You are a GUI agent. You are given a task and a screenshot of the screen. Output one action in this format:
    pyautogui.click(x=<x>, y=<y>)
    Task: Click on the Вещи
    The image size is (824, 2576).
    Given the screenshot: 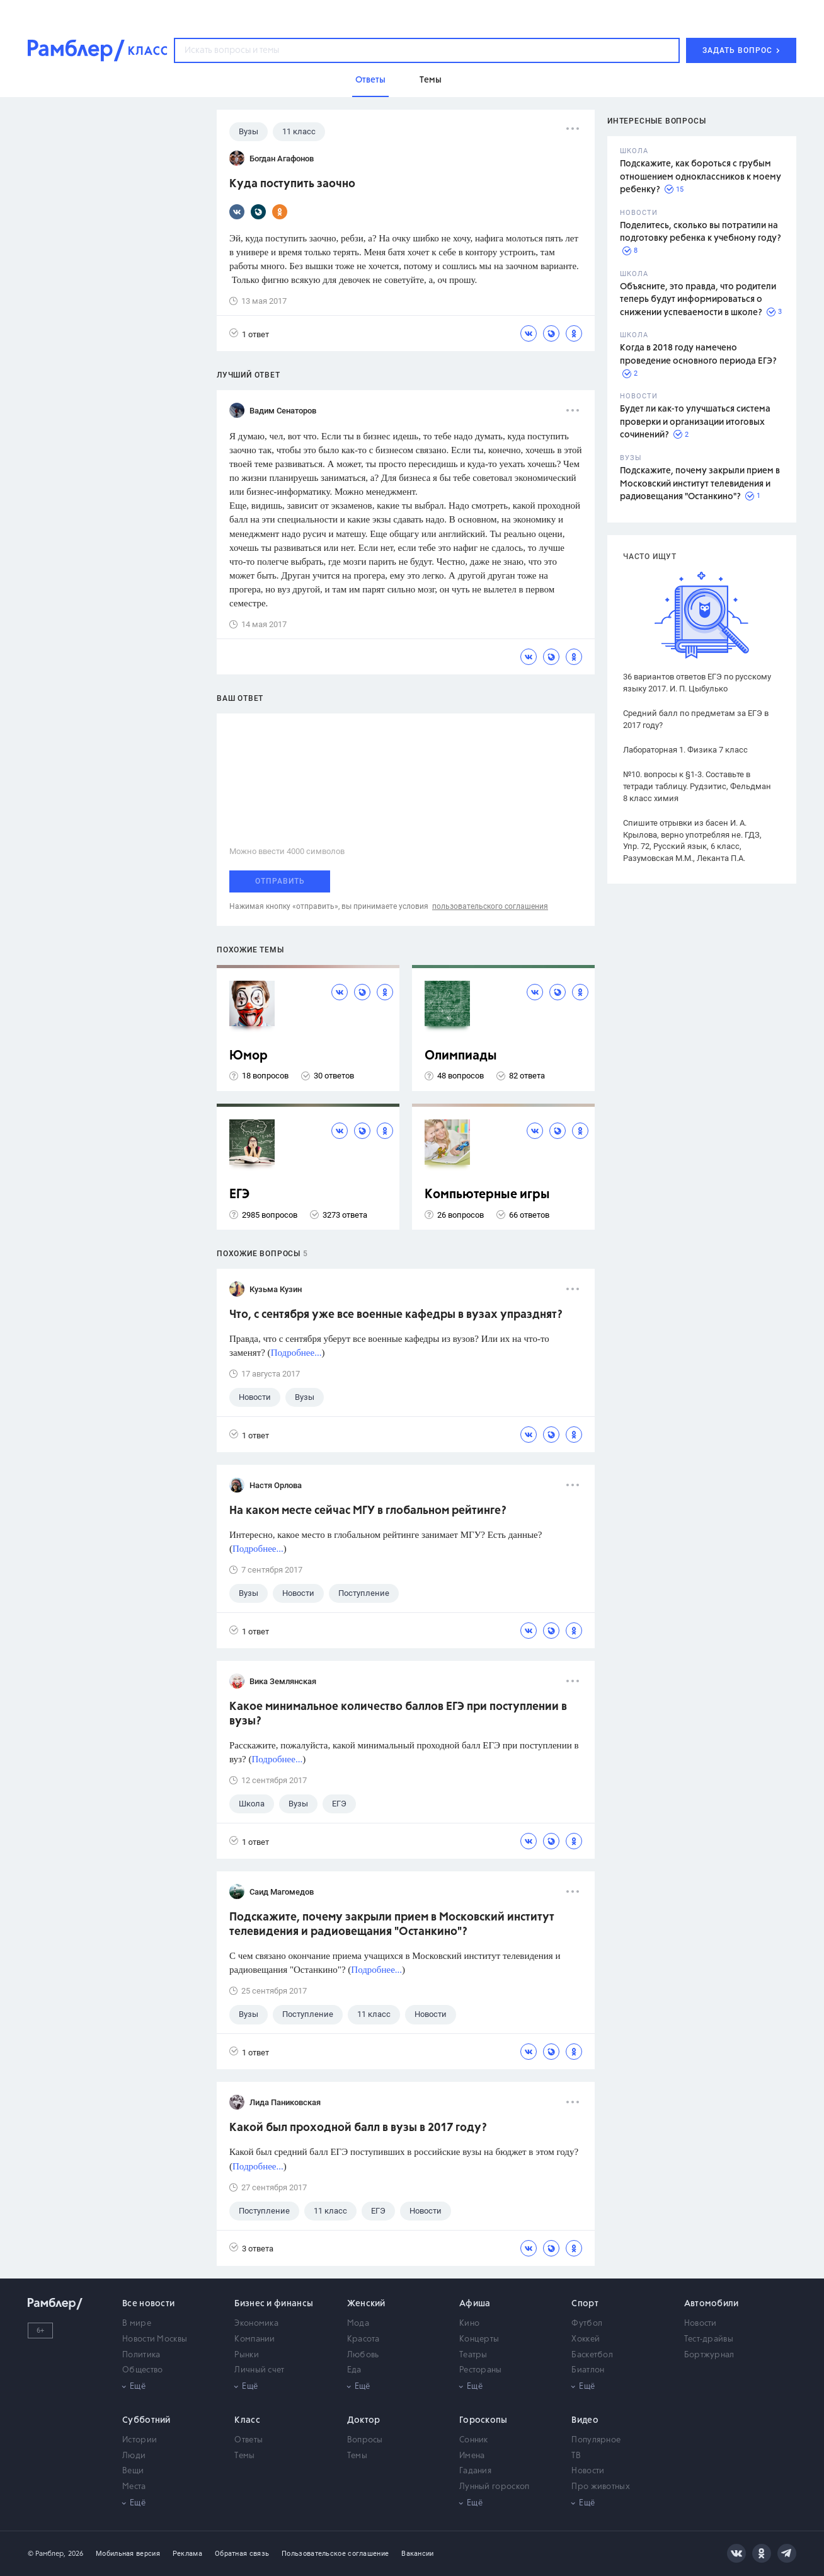 What is the action you would take?
    pyautogui.click(x=133, y=2471)
    